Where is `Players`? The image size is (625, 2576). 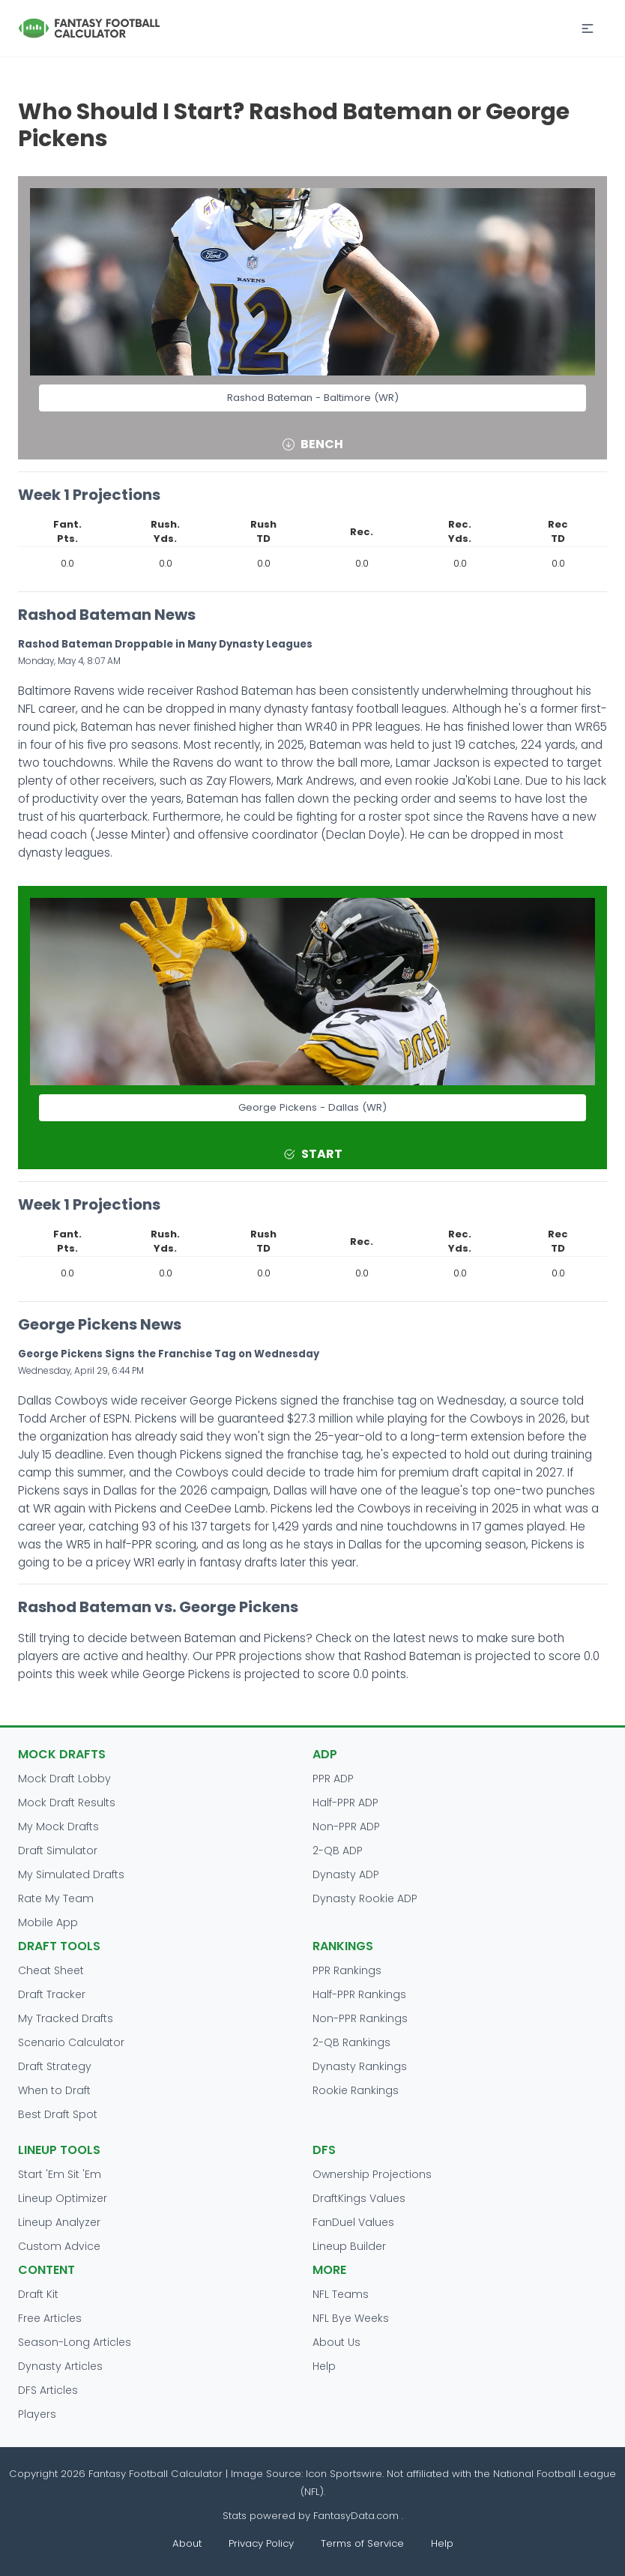 Players is located at coordinates (37, 2414).